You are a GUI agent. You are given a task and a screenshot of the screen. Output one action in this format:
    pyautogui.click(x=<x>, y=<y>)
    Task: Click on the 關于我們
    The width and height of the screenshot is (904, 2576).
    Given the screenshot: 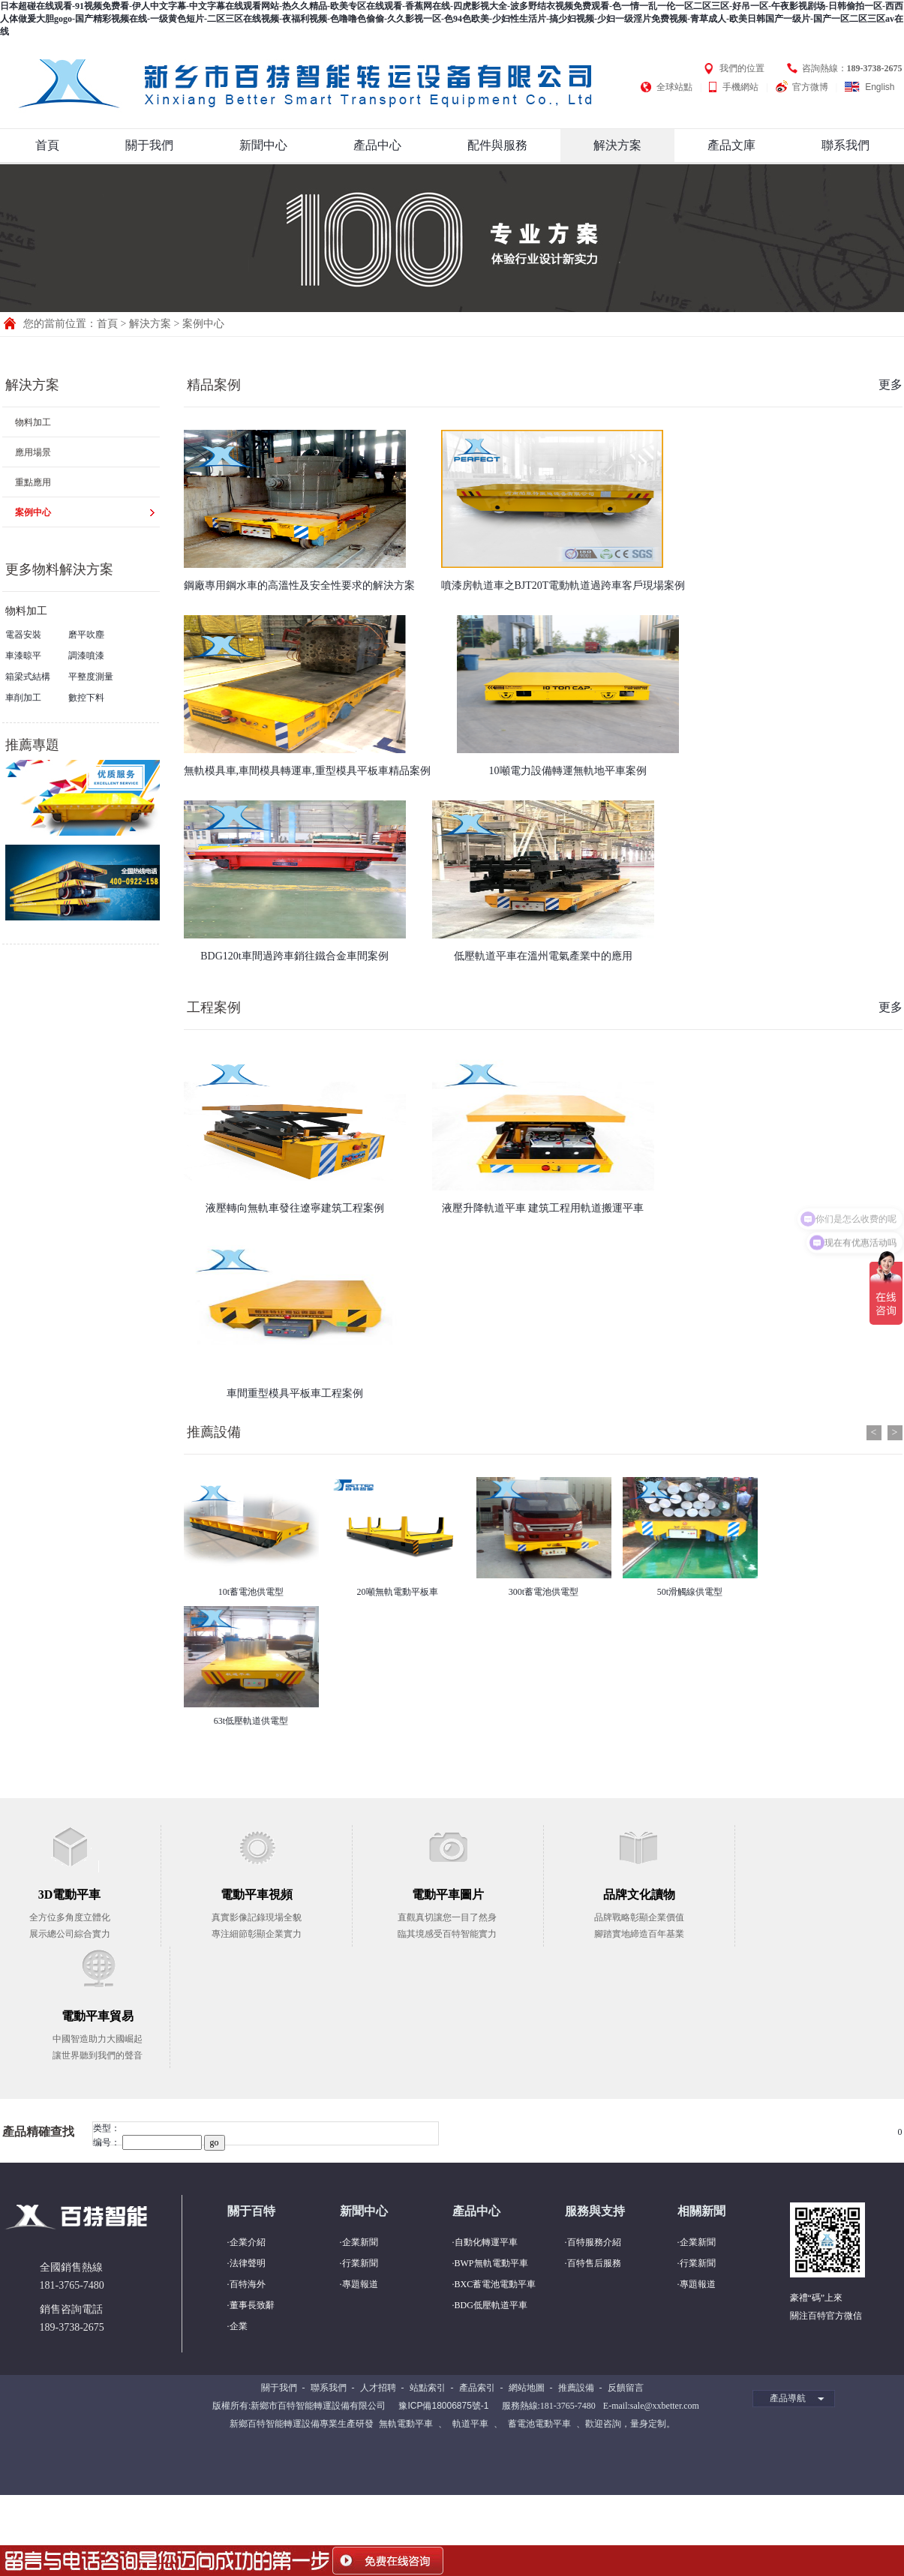 What is the action you would take?
    pyautogui.click(x=149, y=145)
    